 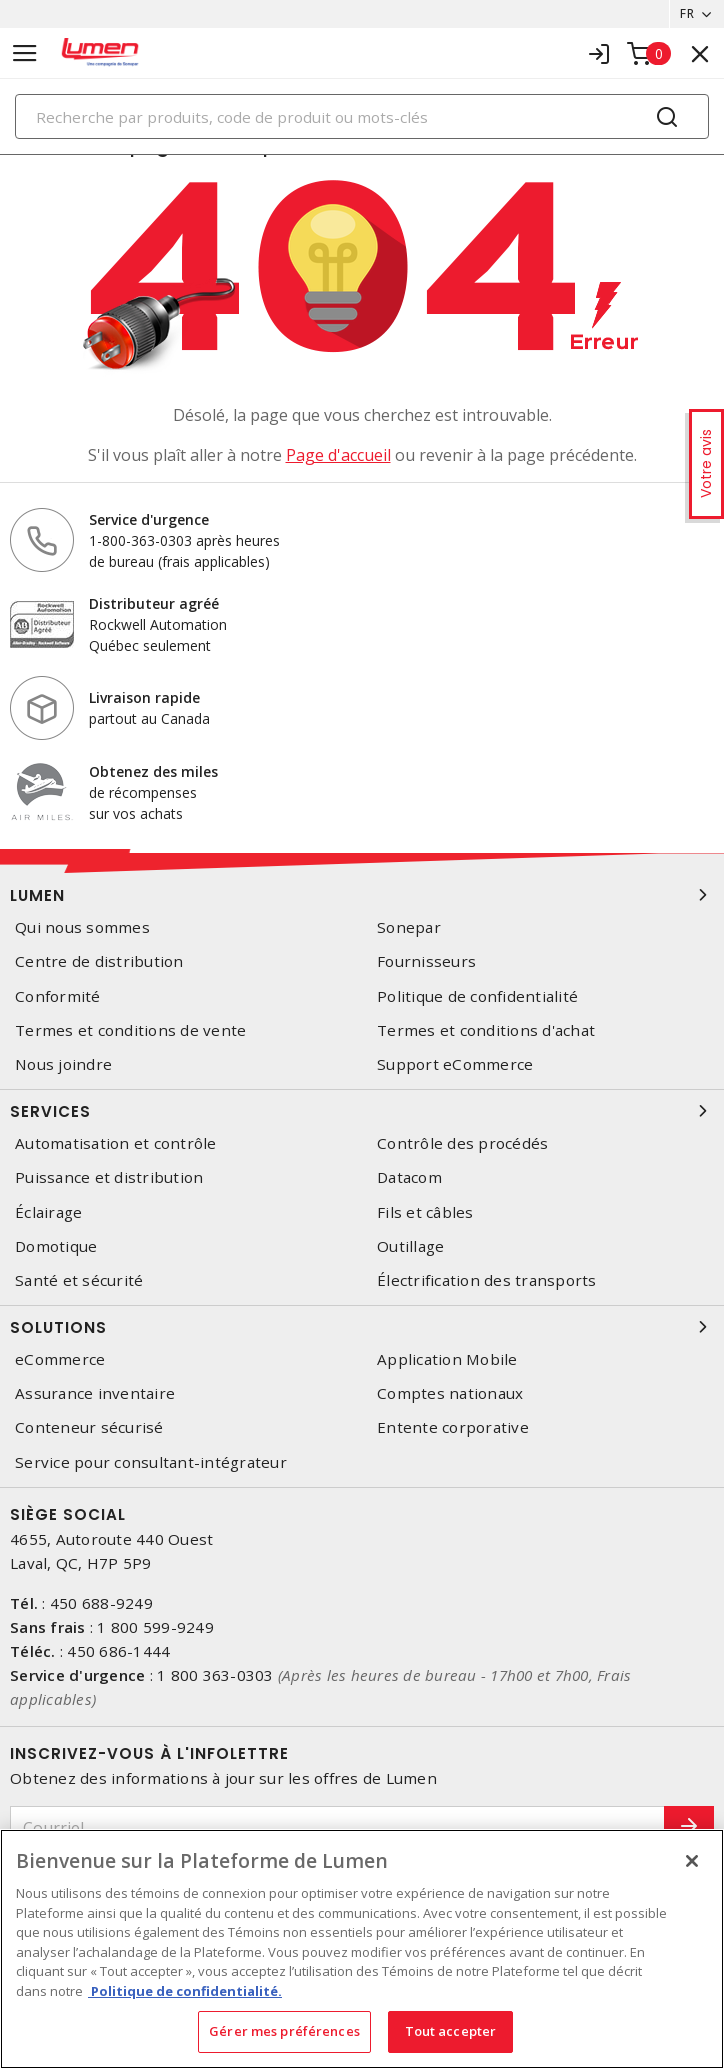 What do you see at coordinates (425, 1212) in the screenshot?
I see `Fils et câbles` at bounding box center [425, 1212].